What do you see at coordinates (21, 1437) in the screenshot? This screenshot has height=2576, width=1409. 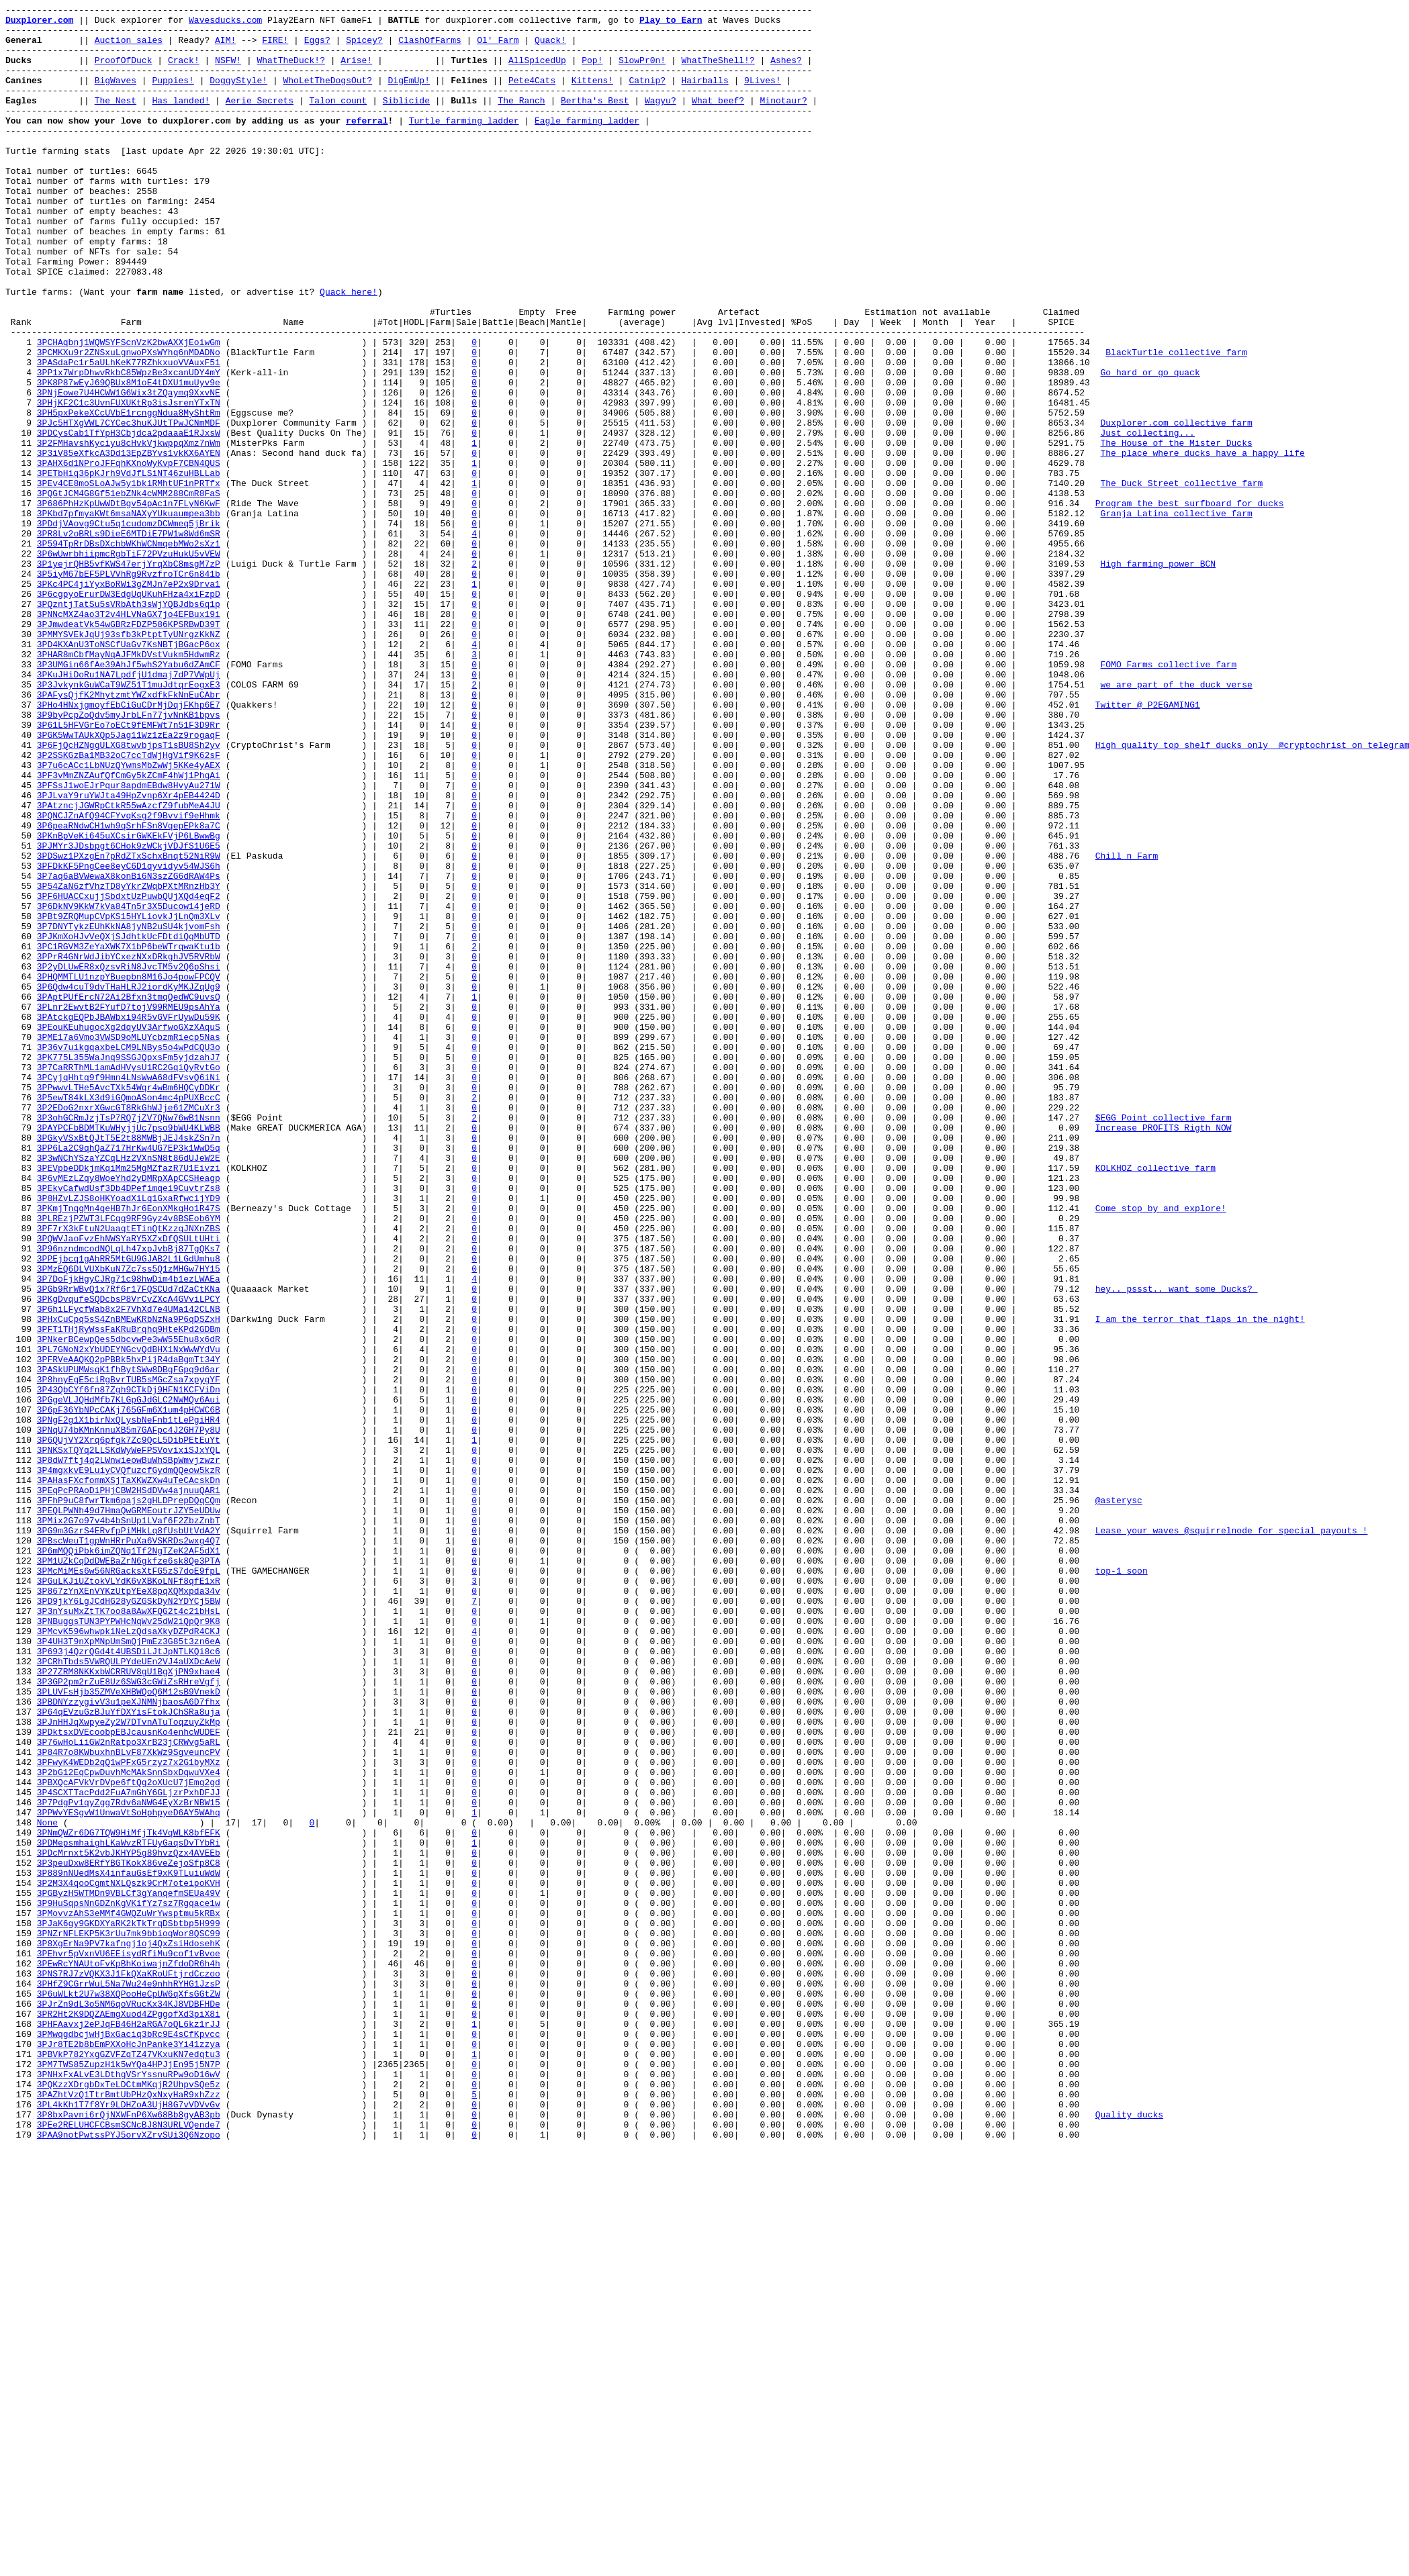 I see `86` at bounding box center [21, 1437].